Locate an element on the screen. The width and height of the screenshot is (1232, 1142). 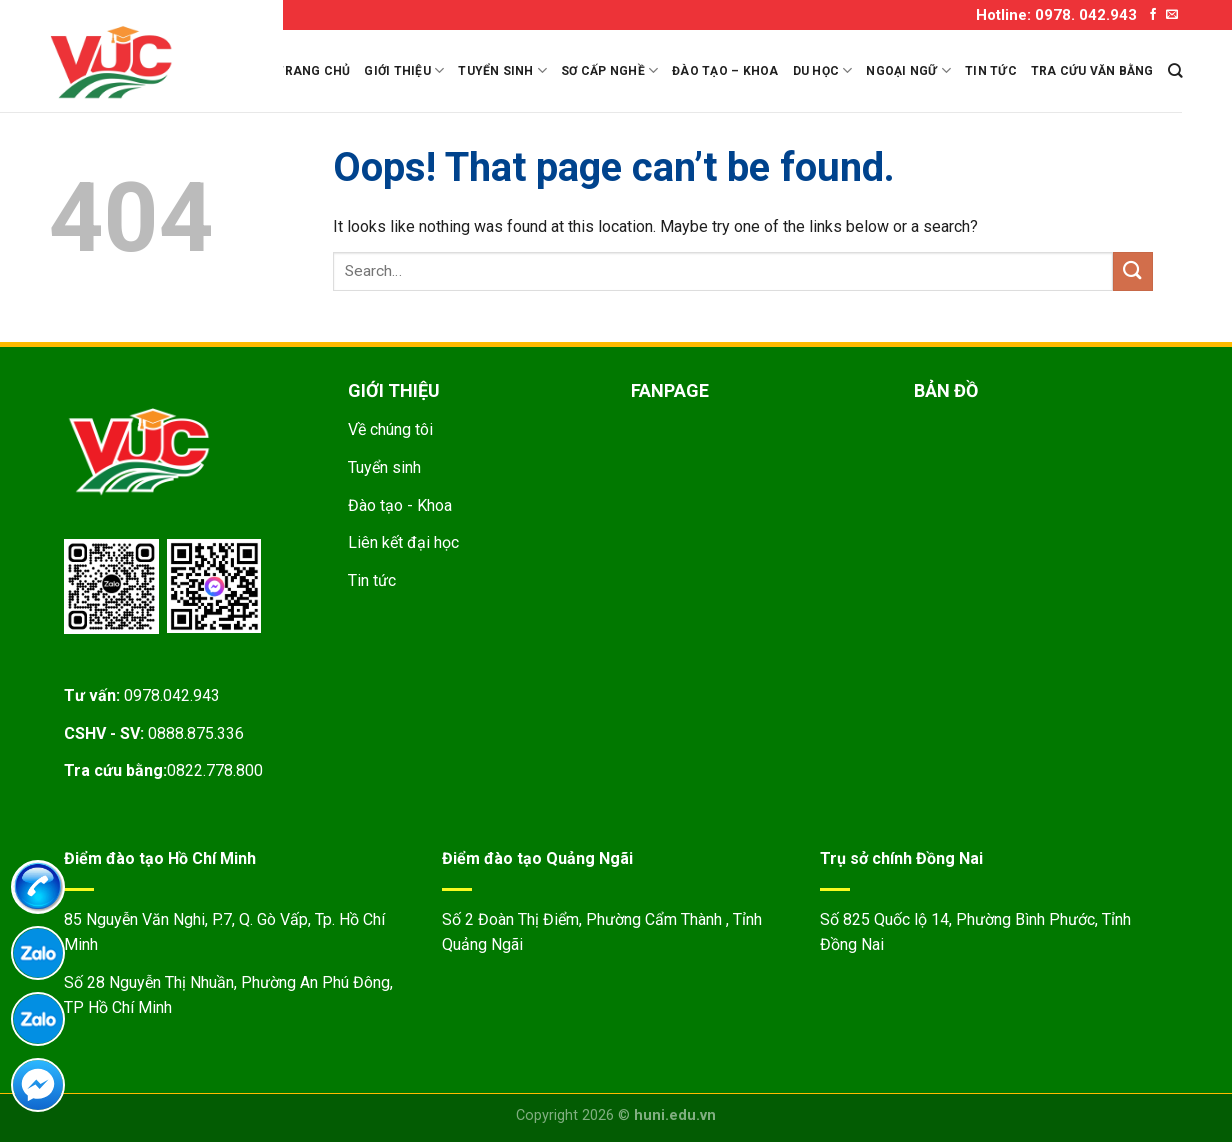
0822.778.800 is located at coordinates (215, 770).